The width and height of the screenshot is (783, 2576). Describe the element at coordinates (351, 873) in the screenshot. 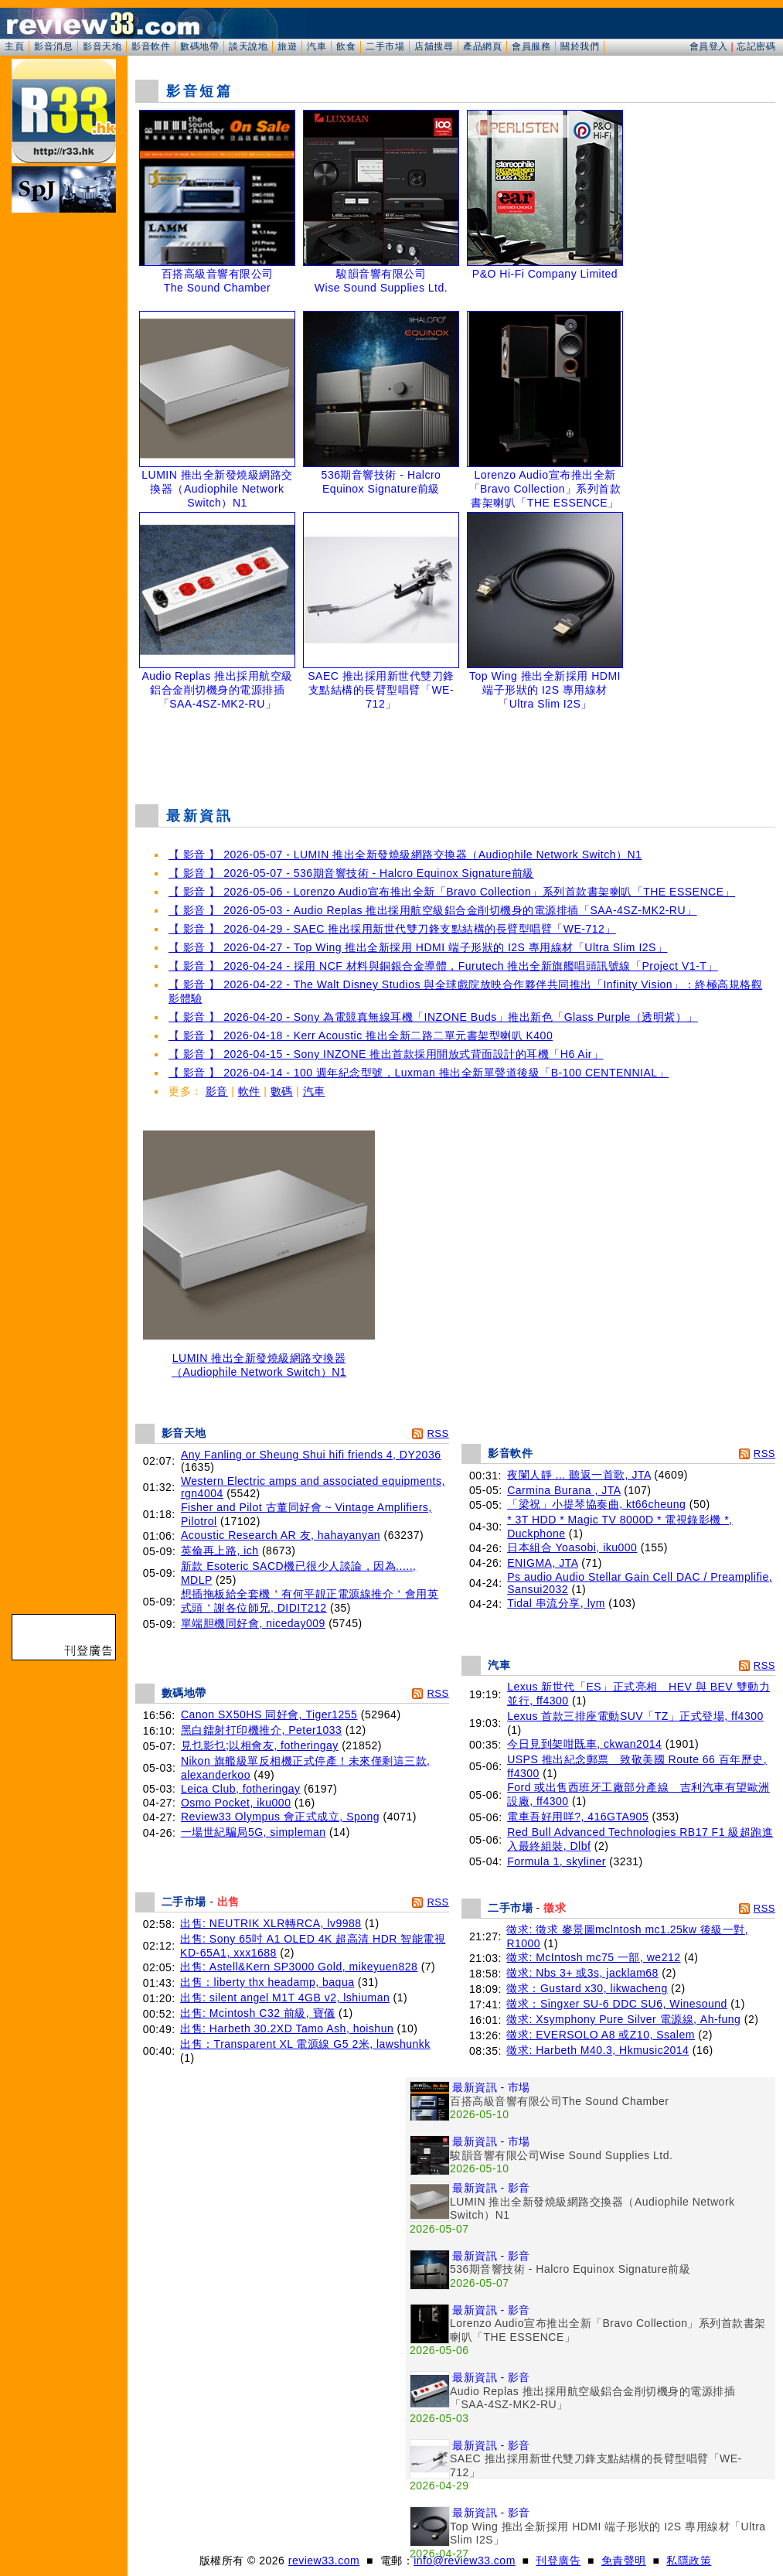

I see `【 影音 】 2026-05-07 - 536期音響技術 - Halcro Equinox Signature前級` at that location.